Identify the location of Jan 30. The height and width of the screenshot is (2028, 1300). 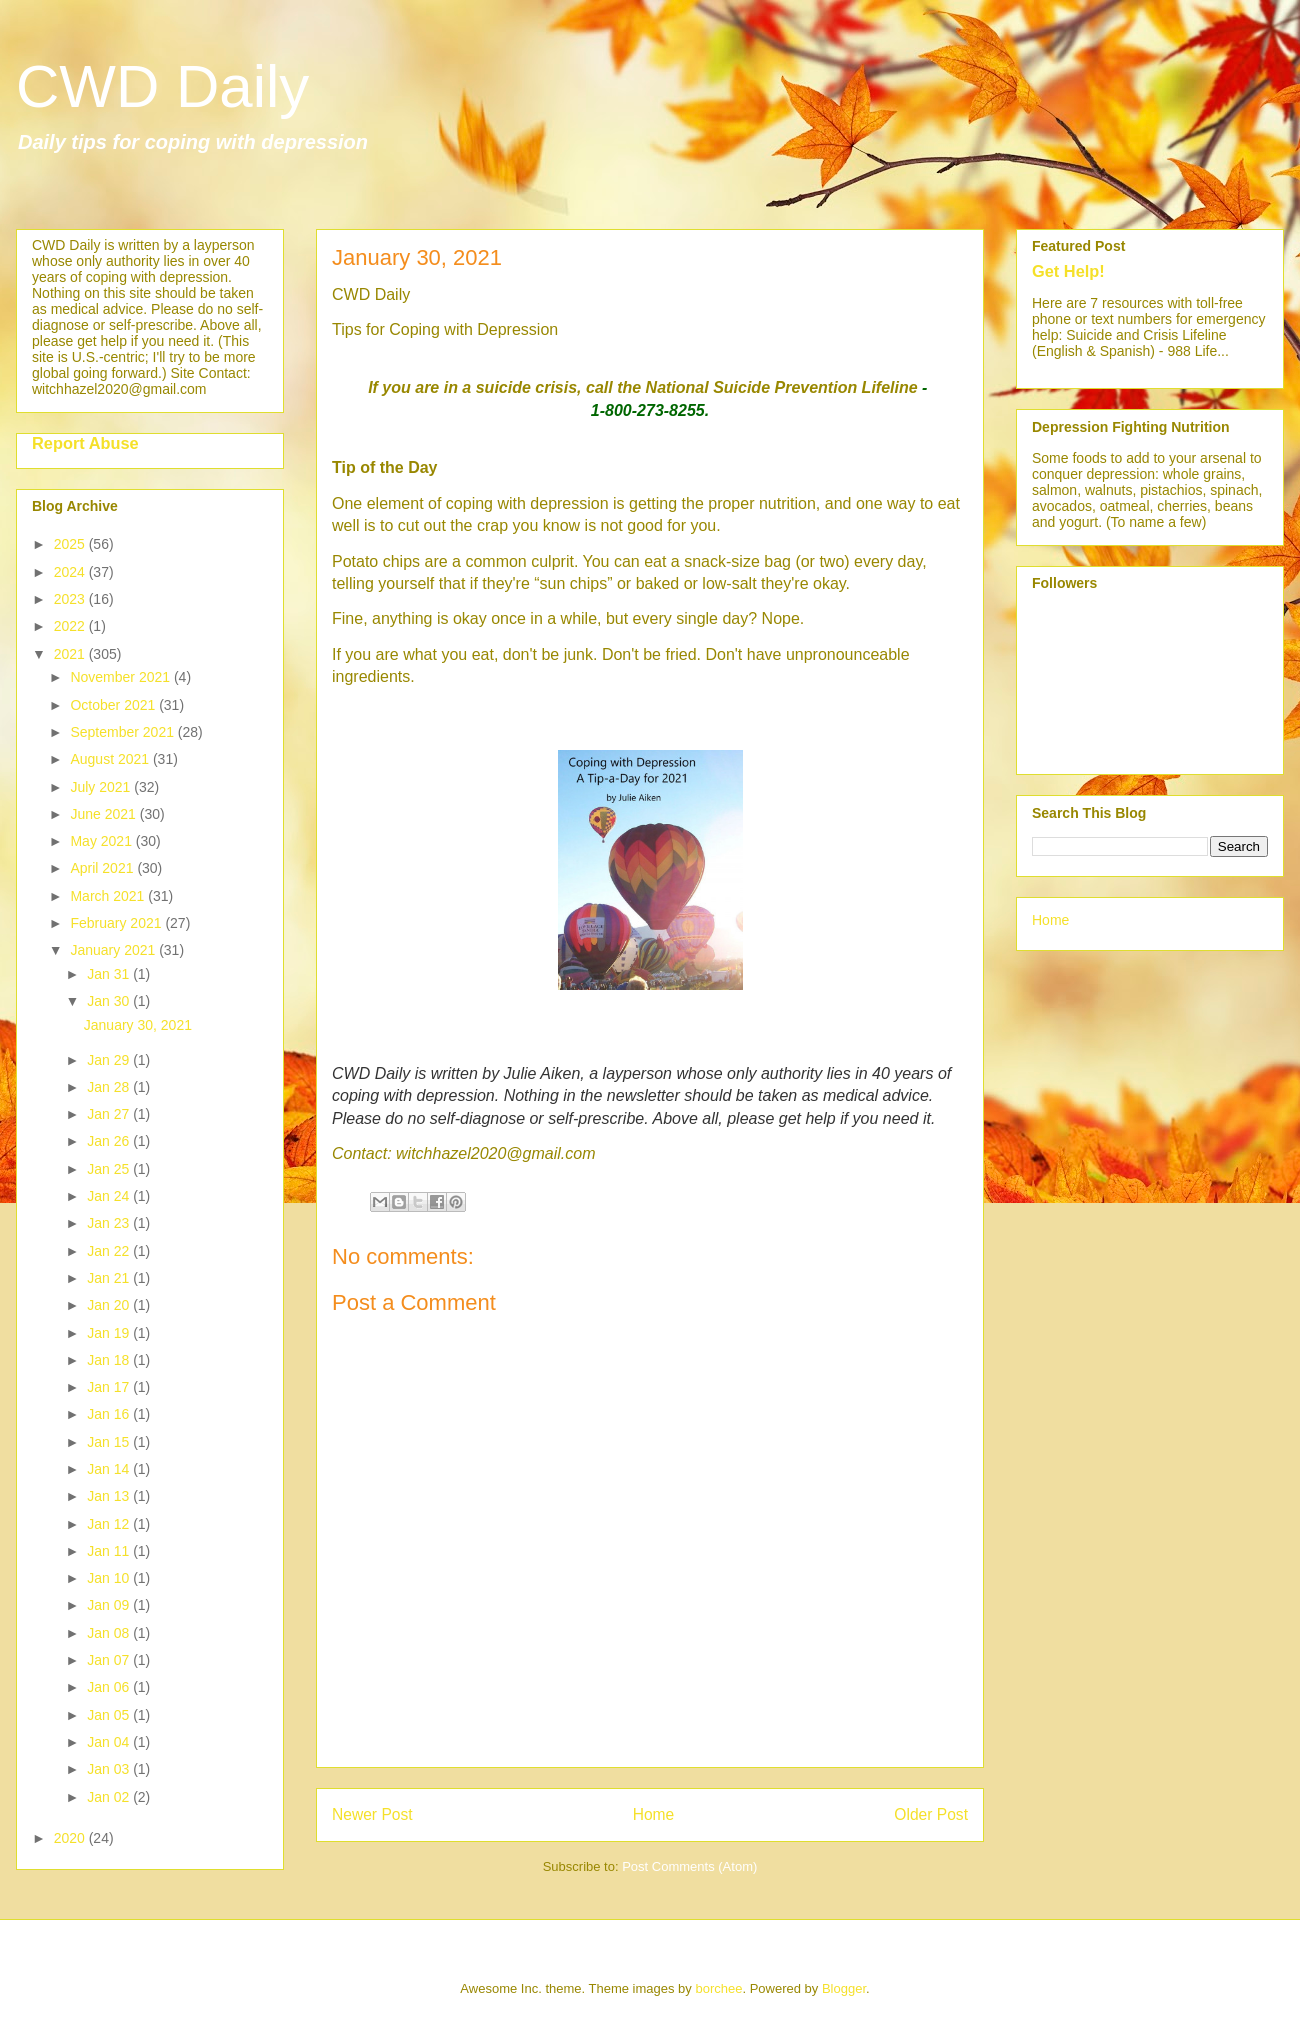
(110, 1001).